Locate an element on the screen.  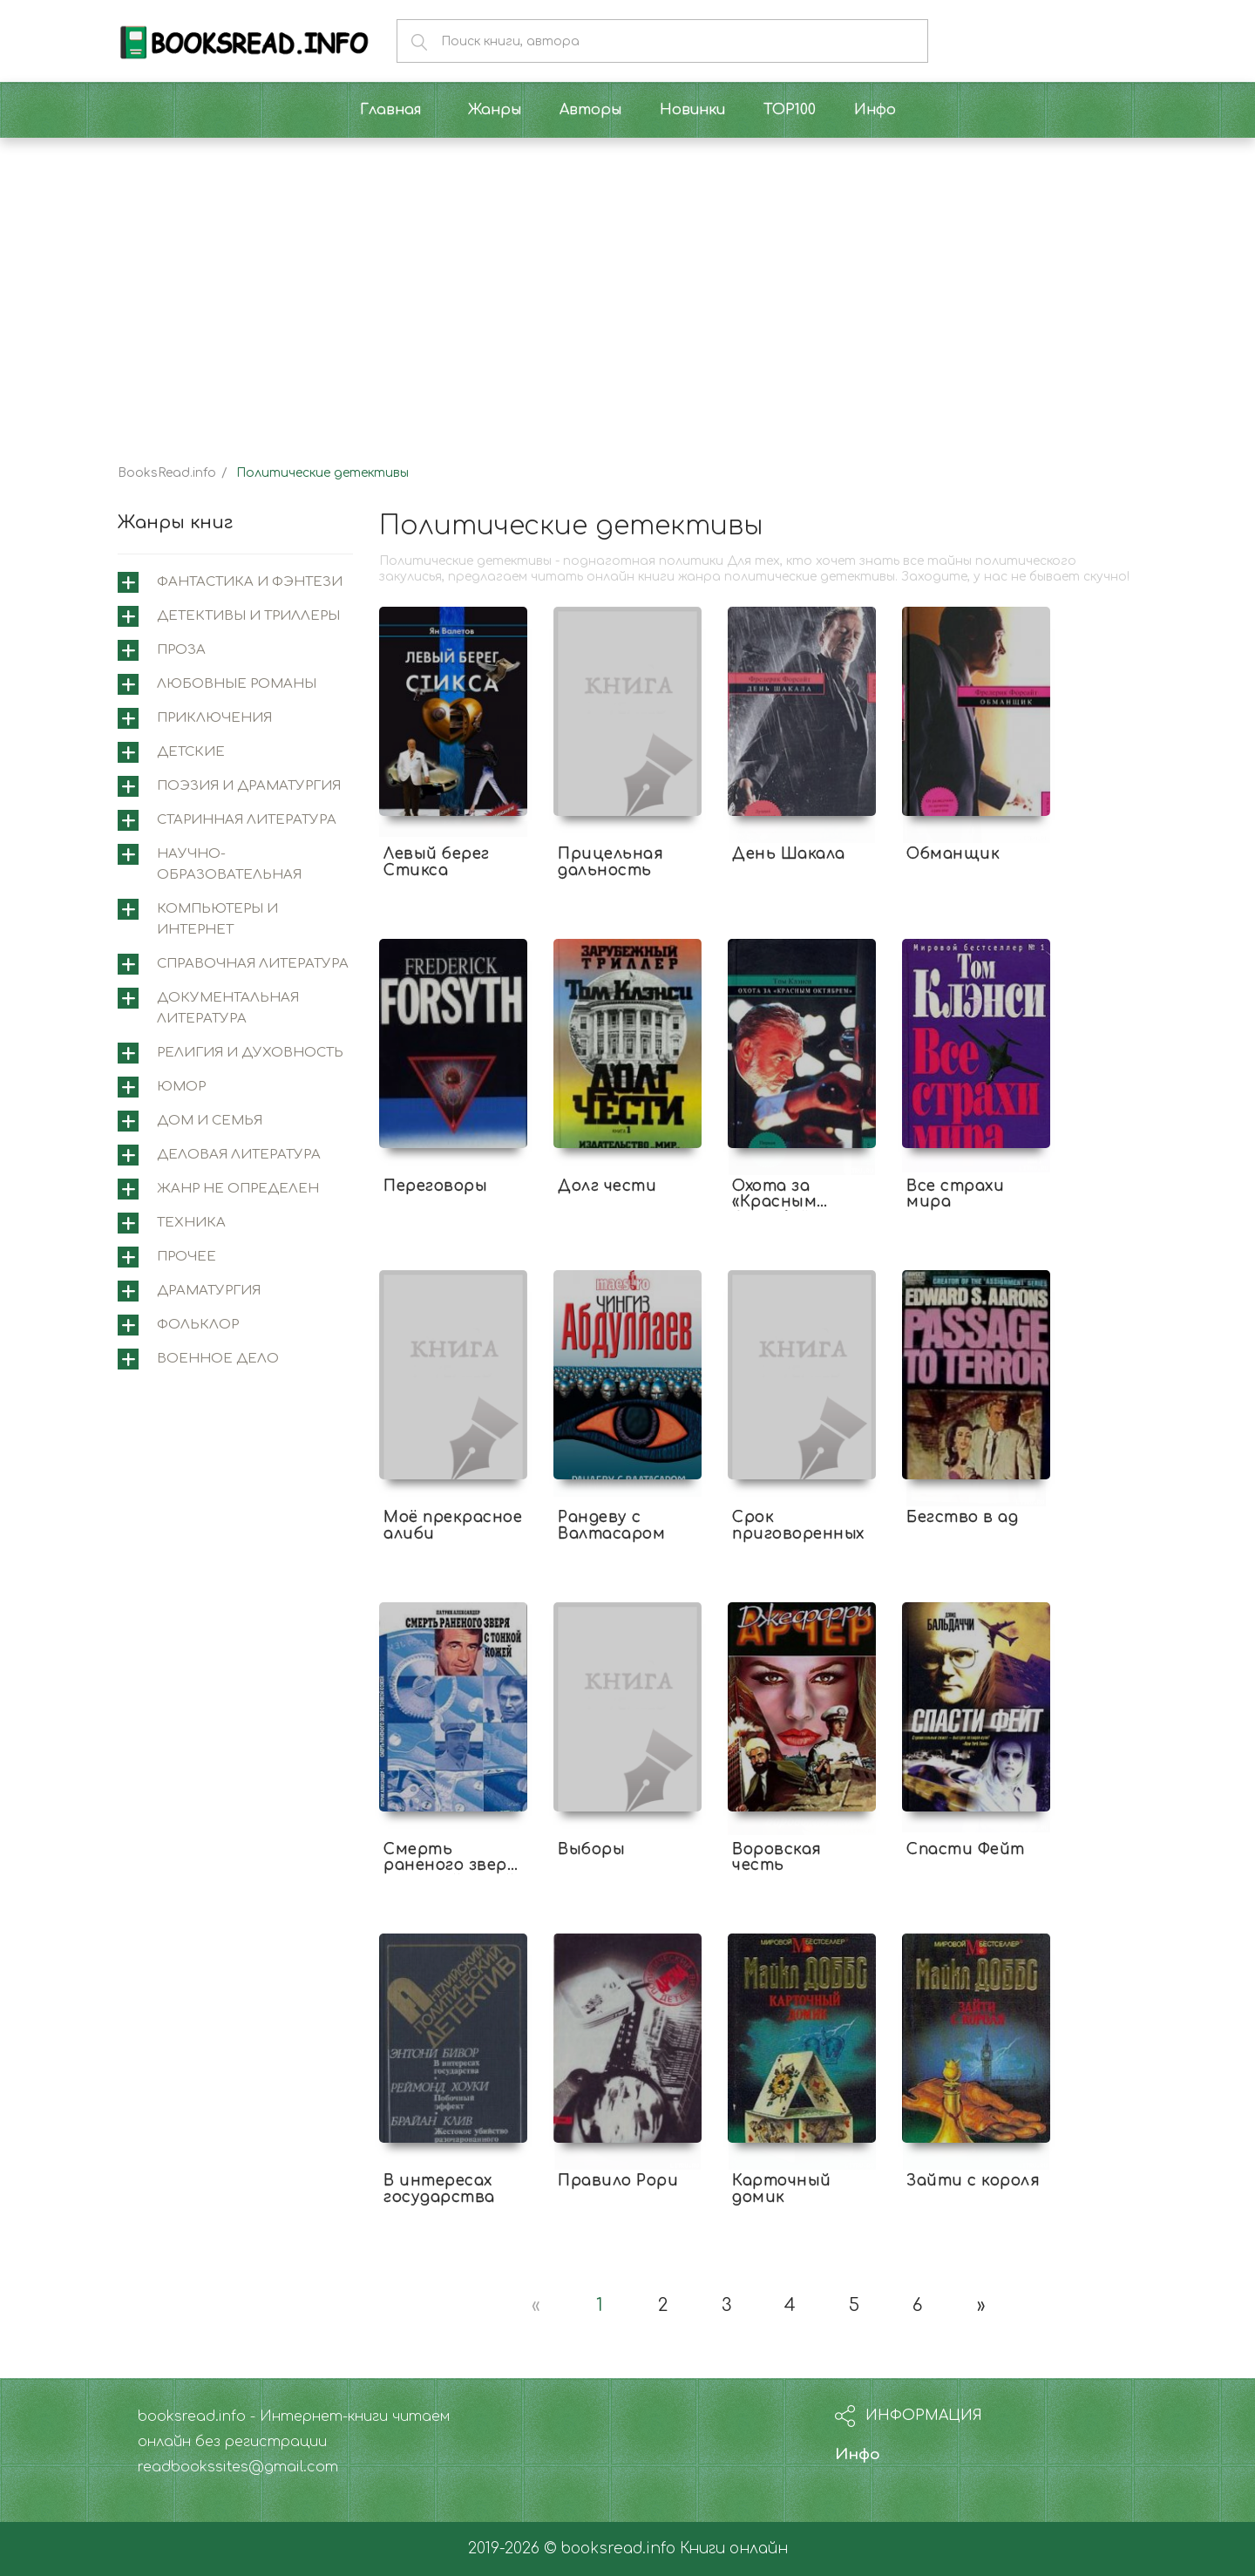
Инфо is located at coordinates (857, 2454).